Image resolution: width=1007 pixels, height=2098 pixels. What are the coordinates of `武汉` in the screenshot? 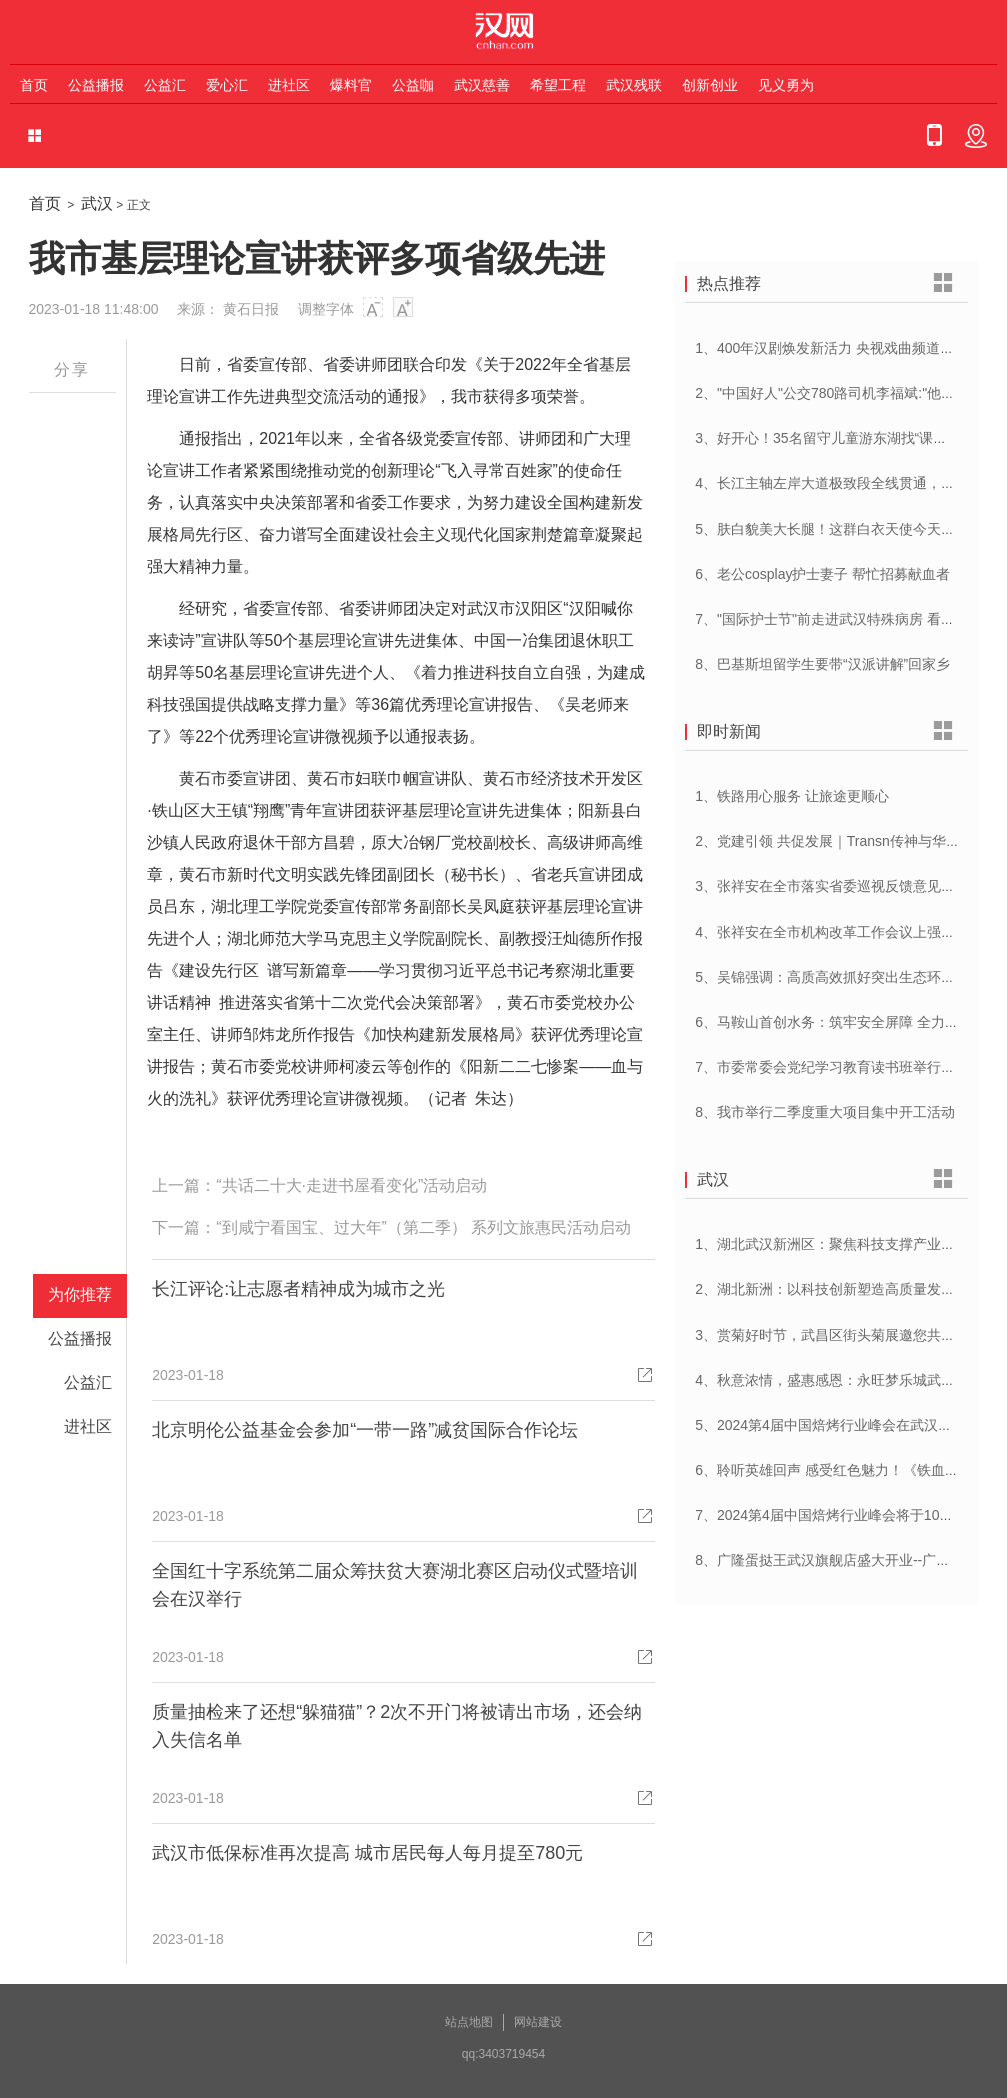 It's located at (97, 203).